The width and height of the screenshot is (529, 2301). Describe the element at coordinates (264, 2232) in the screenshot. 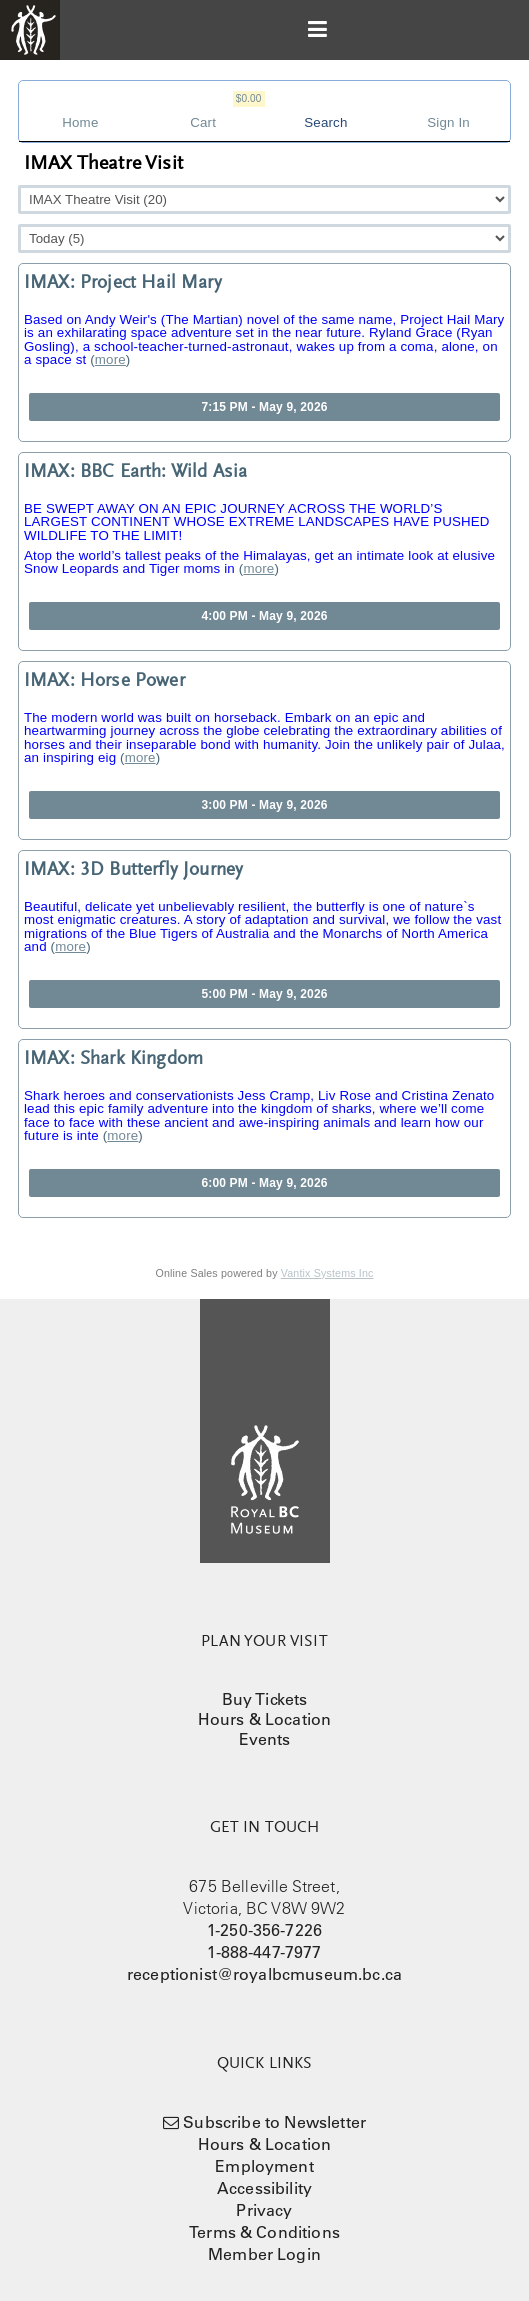

I see `Terms & Conditions` at that location.